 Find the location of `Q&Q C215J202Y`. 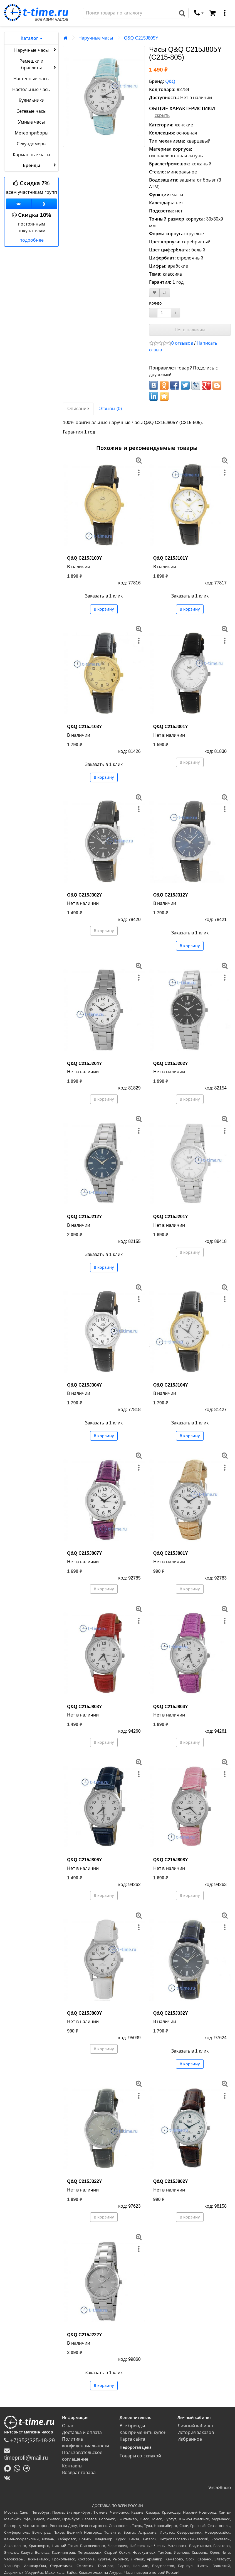

Q&Q C215J202Y is located at coordinates (170, 1063).